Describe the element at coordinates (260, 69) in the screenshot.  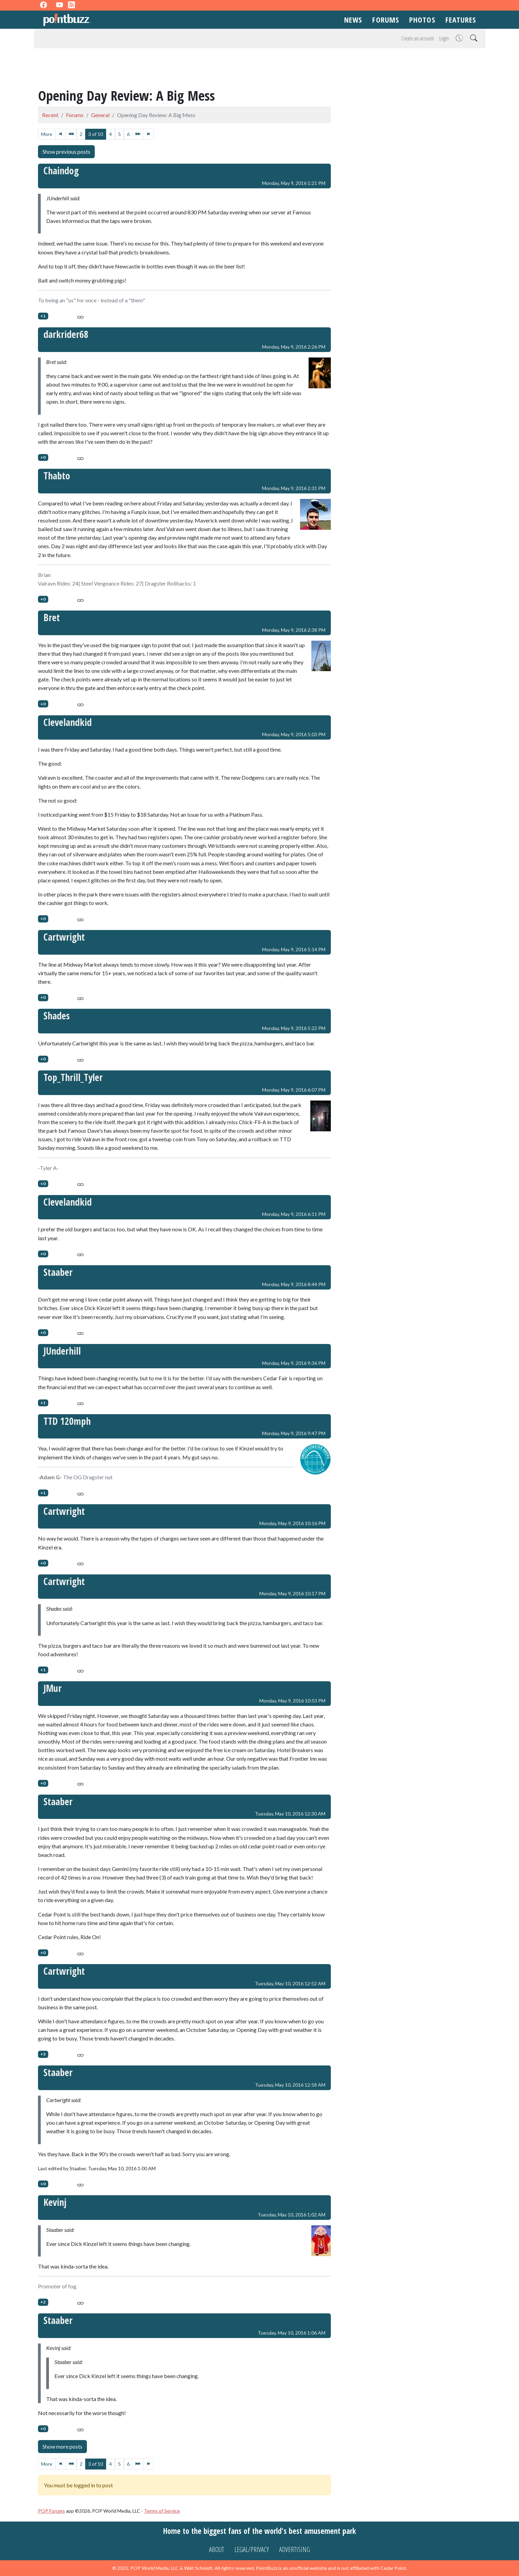
I see `[Advertisement]` at that location.